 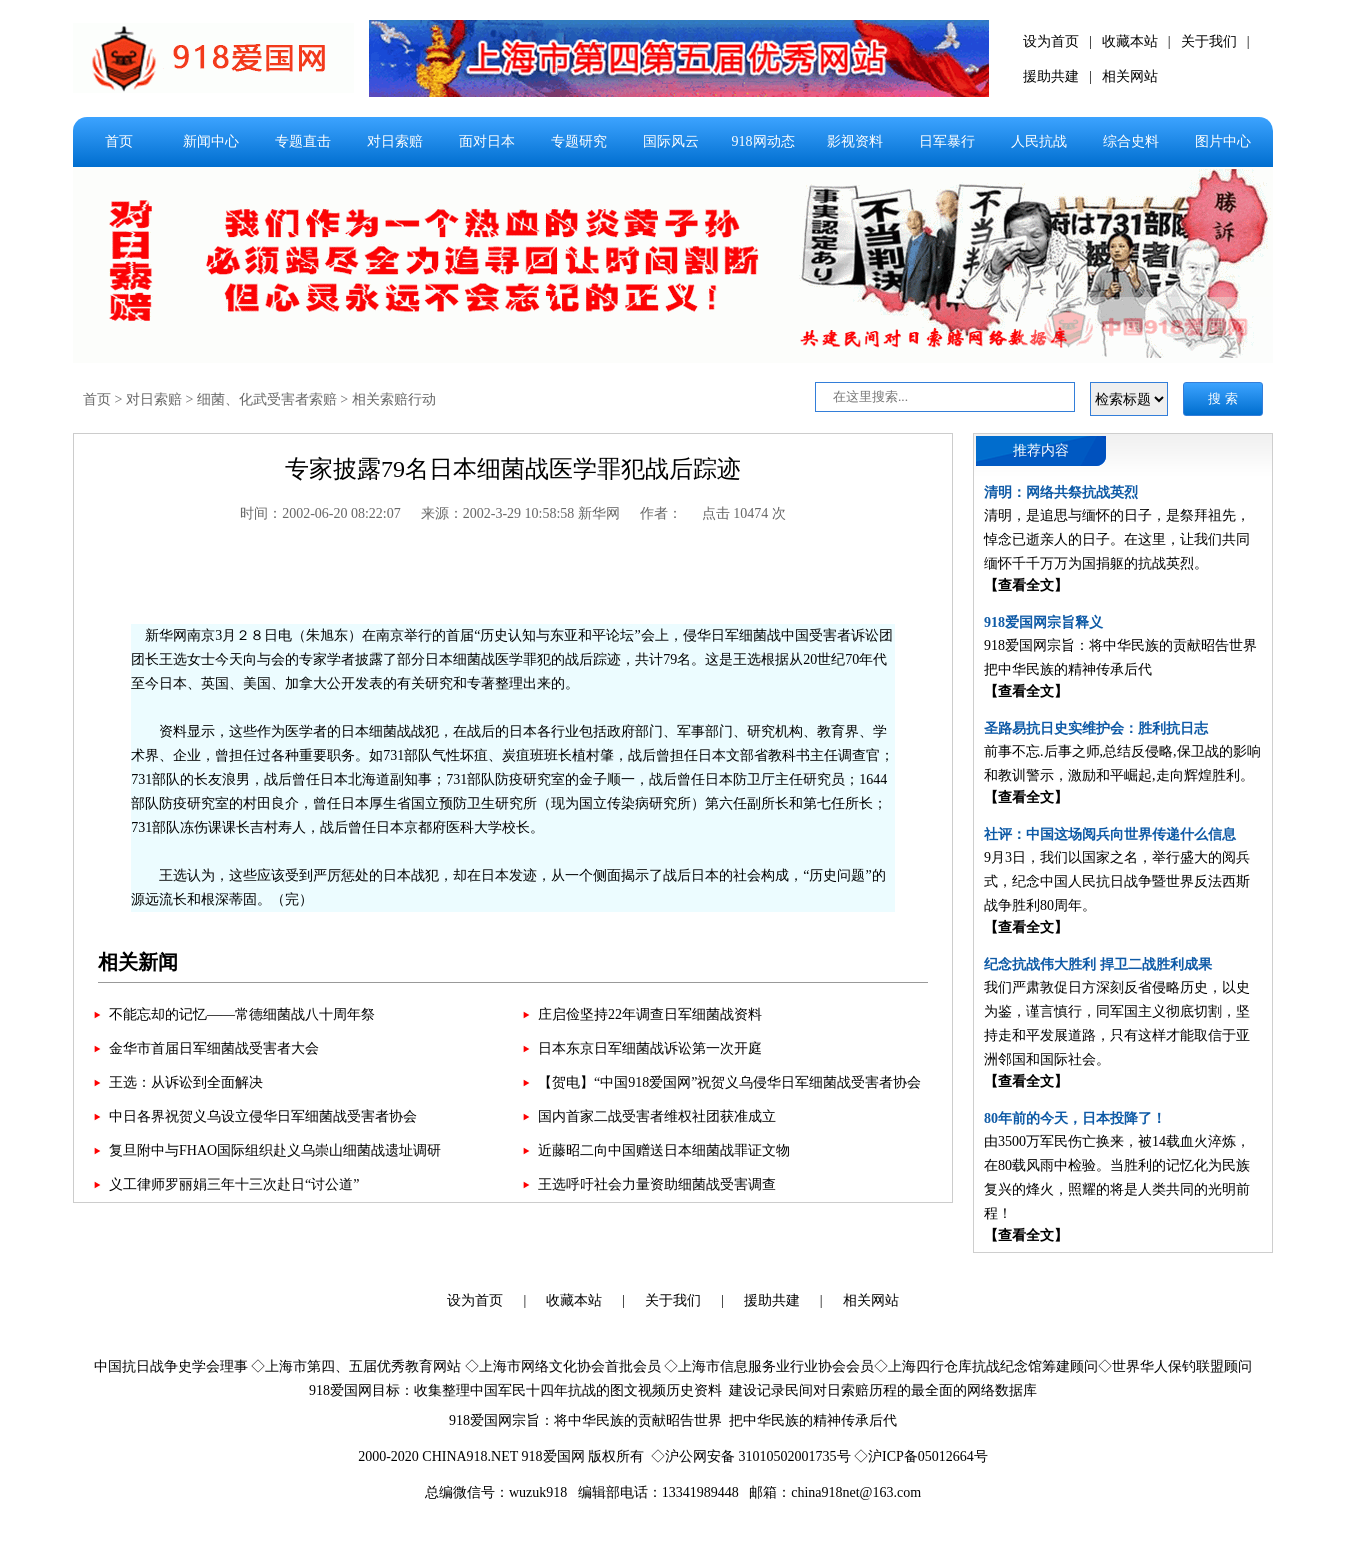 I want to click on 国内首家二战受害者维权社团获准成立, so click(x=657, y=1116).